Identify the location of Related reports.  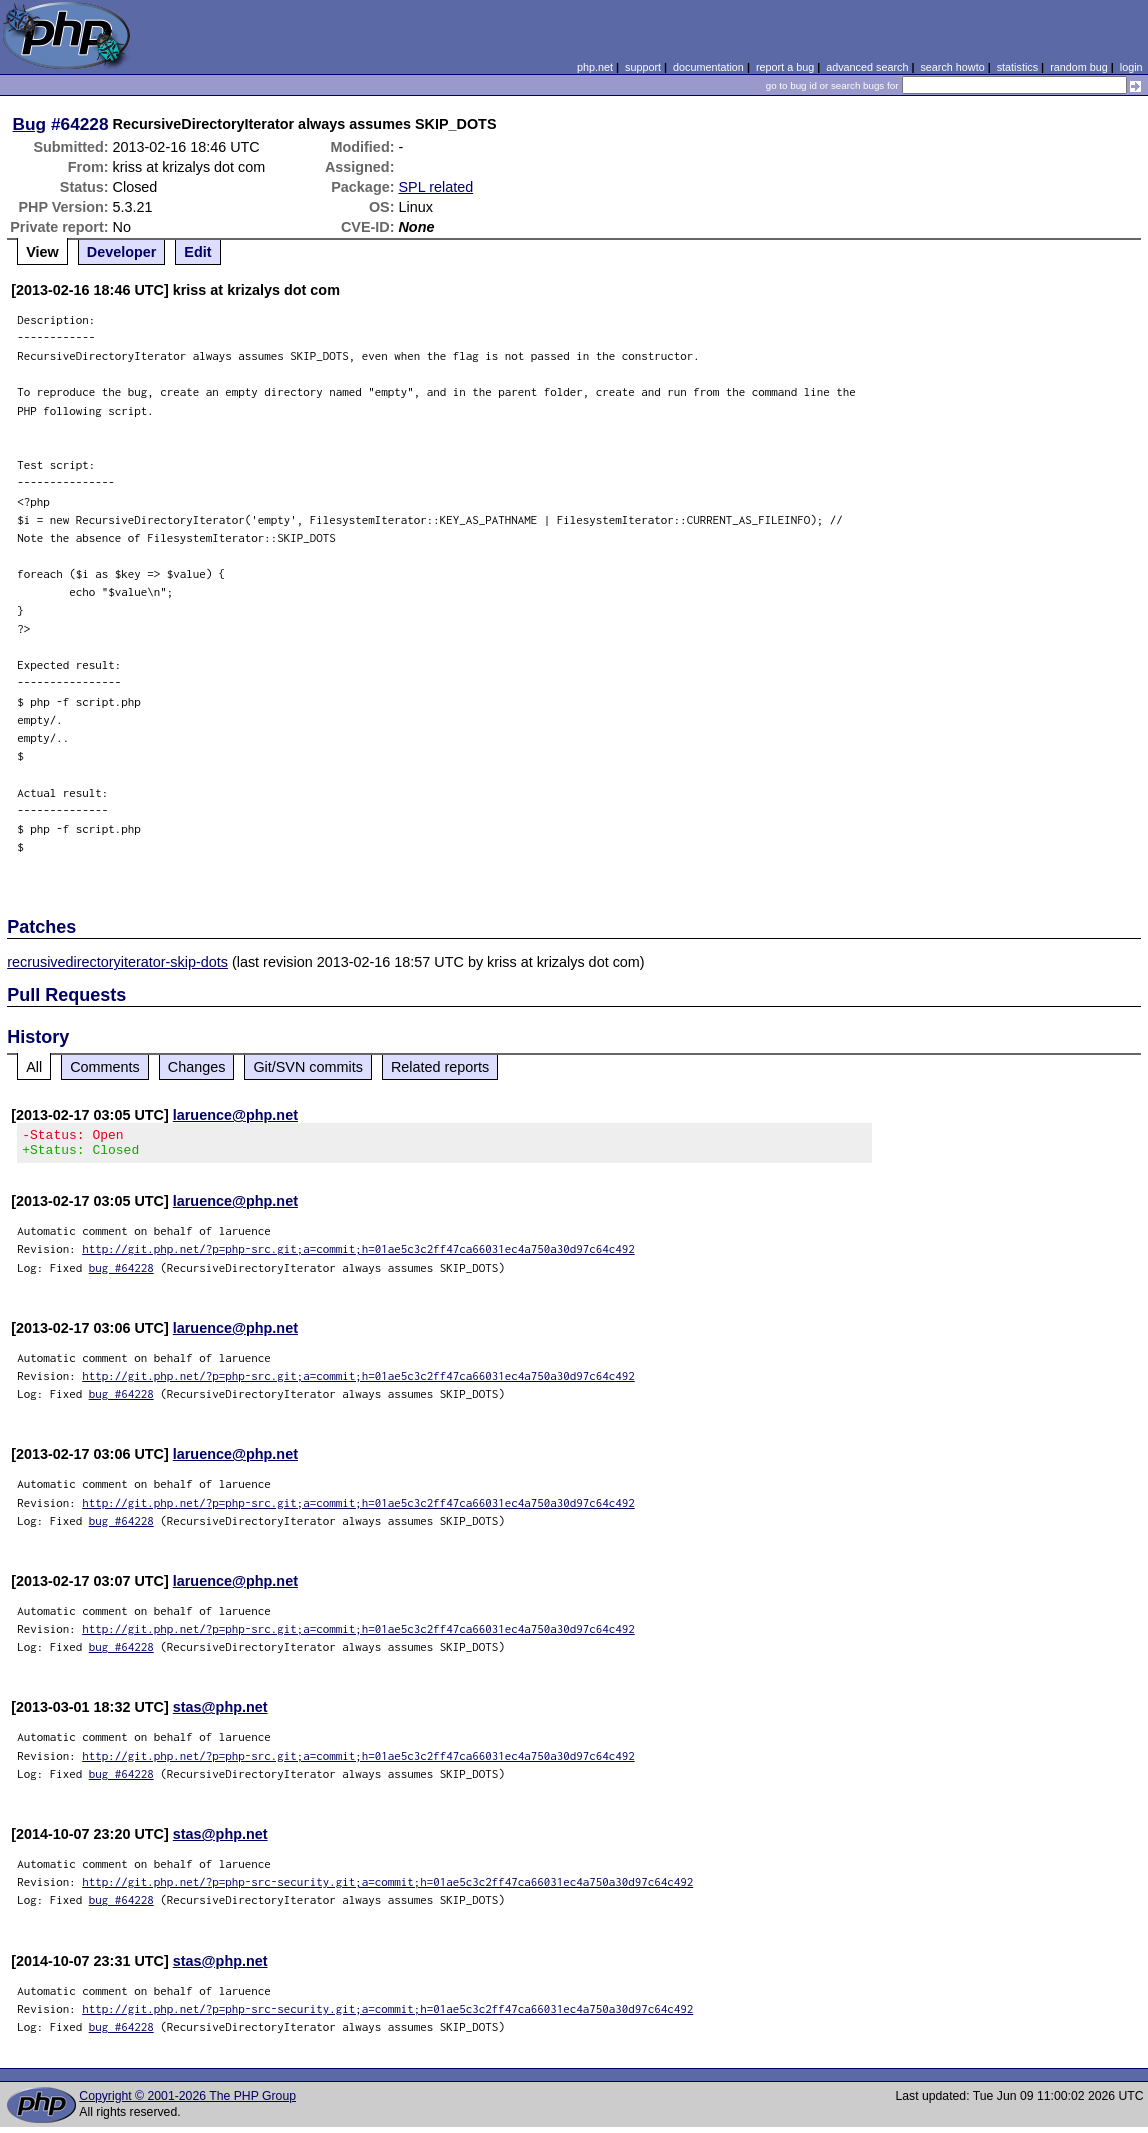
(440, 1067).